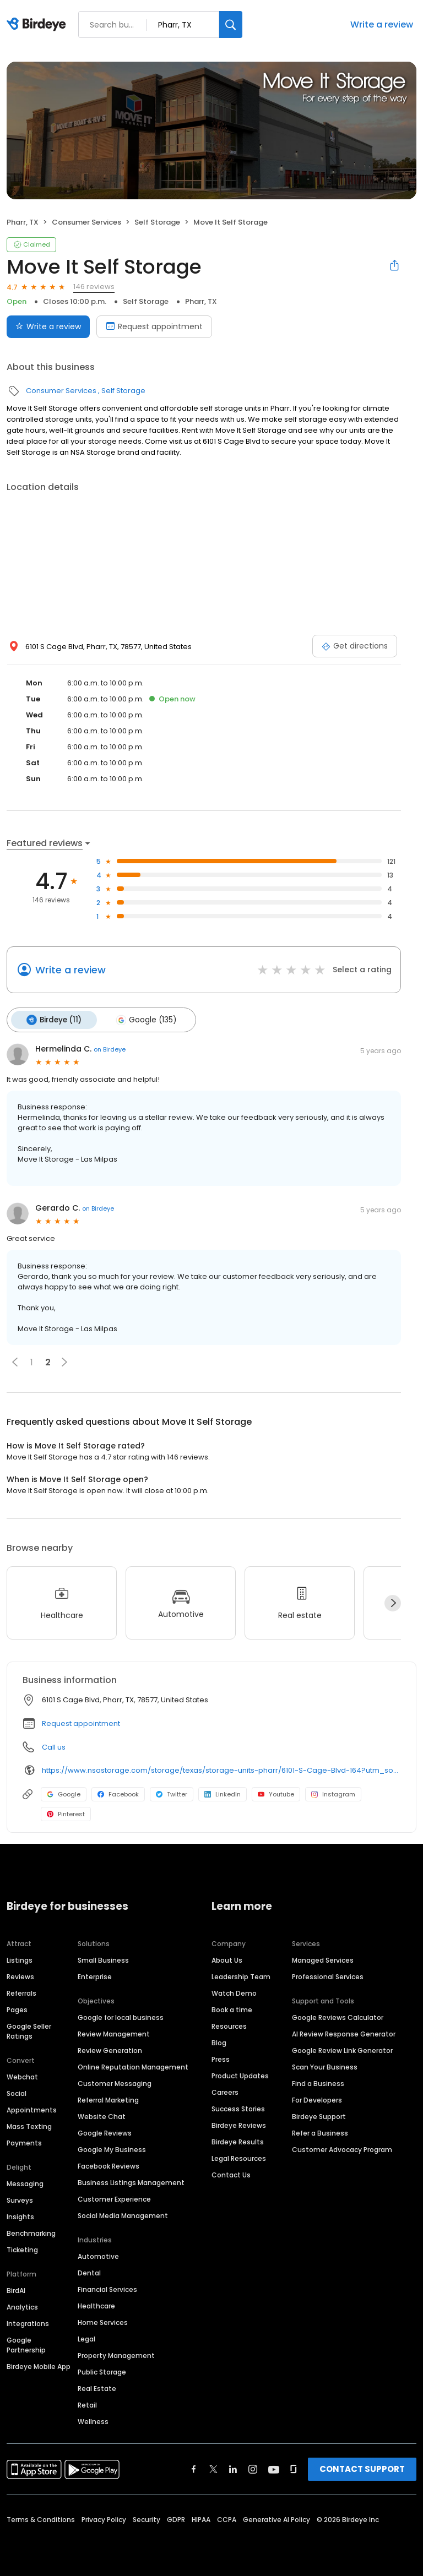  Describe the element at coordinates (112, 2148) in the screenshot. I see `Google My Business` at that location.